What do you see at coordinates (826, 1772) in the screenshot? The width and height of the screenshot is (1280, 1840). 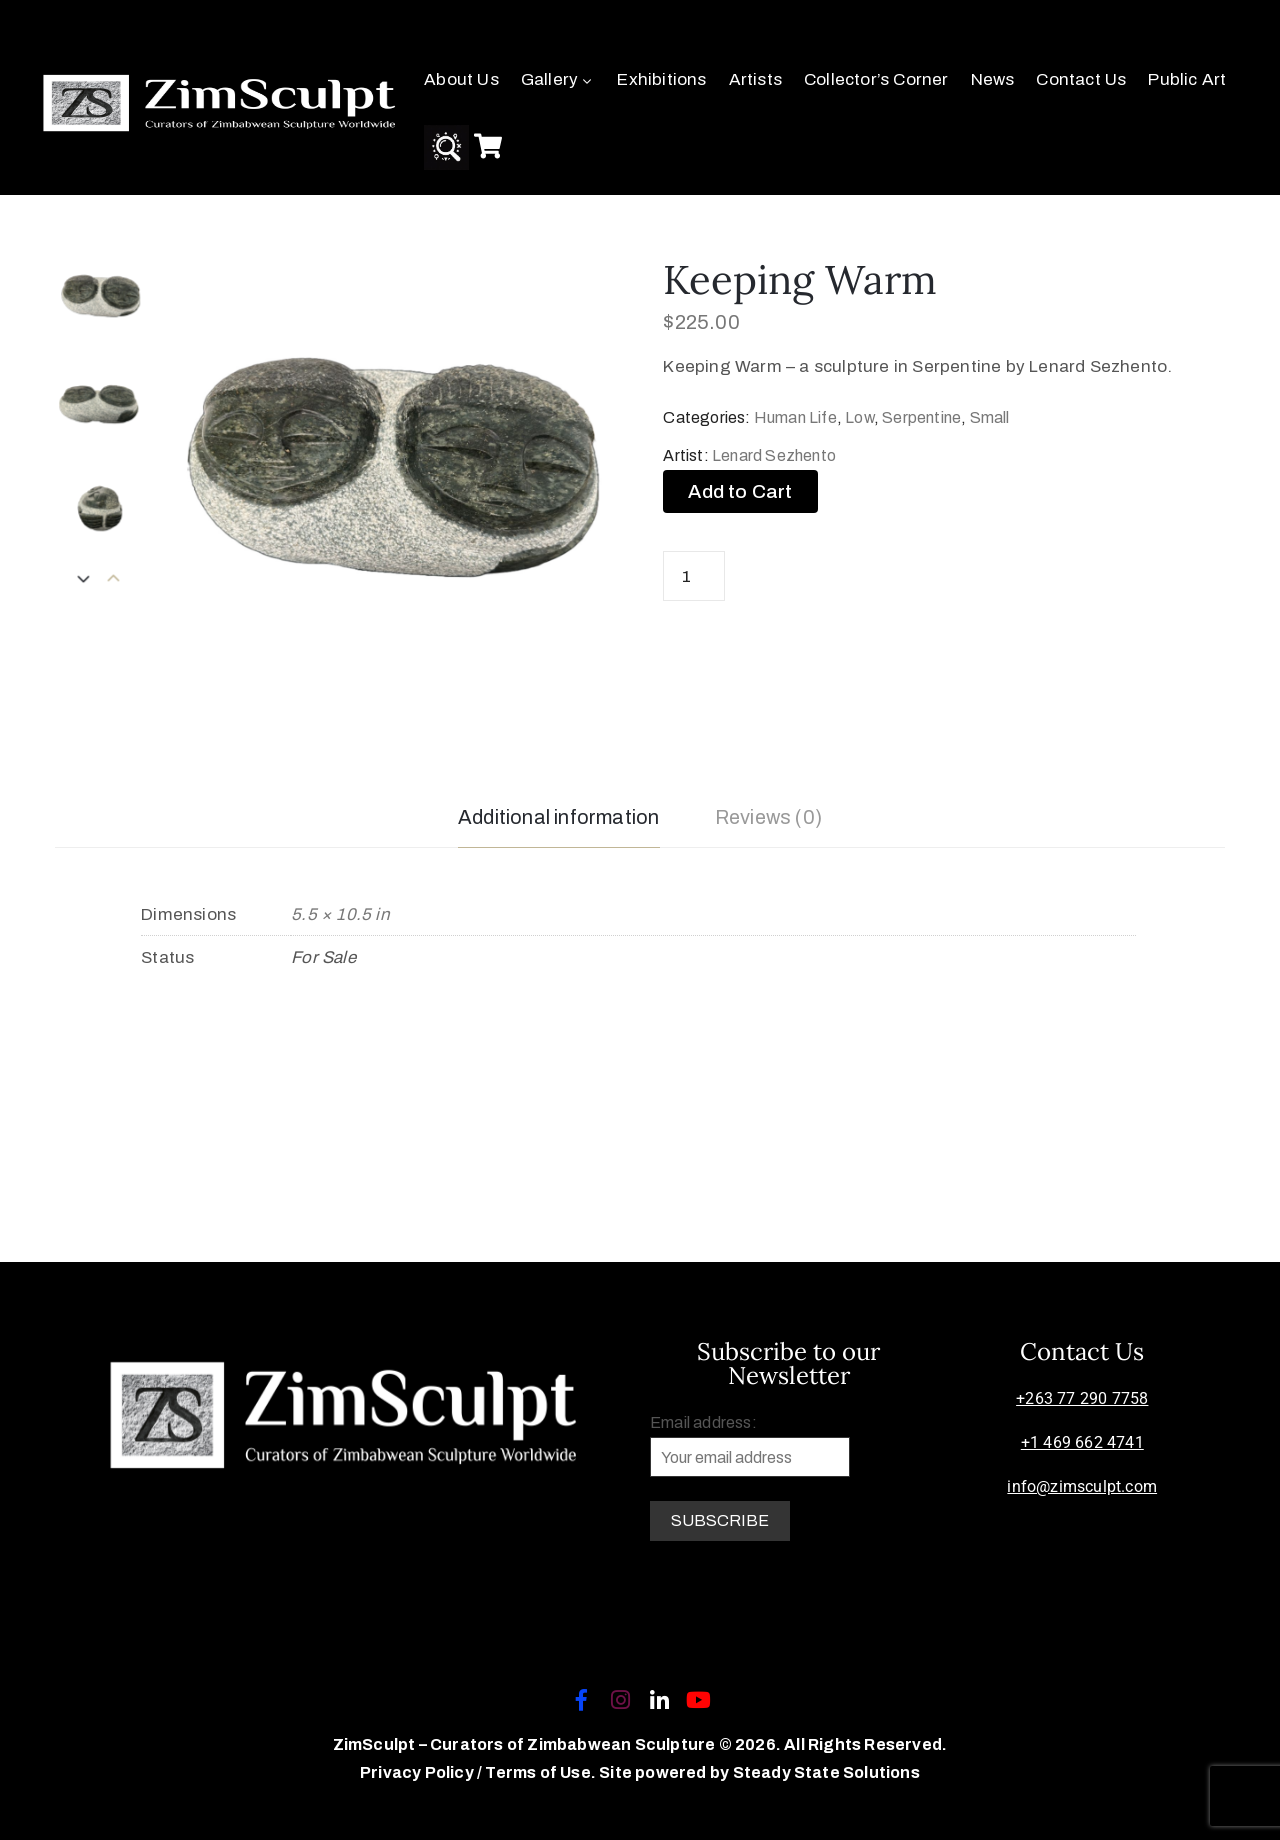 I see `Steady State Solutions` at bounding box center [826, 1772].